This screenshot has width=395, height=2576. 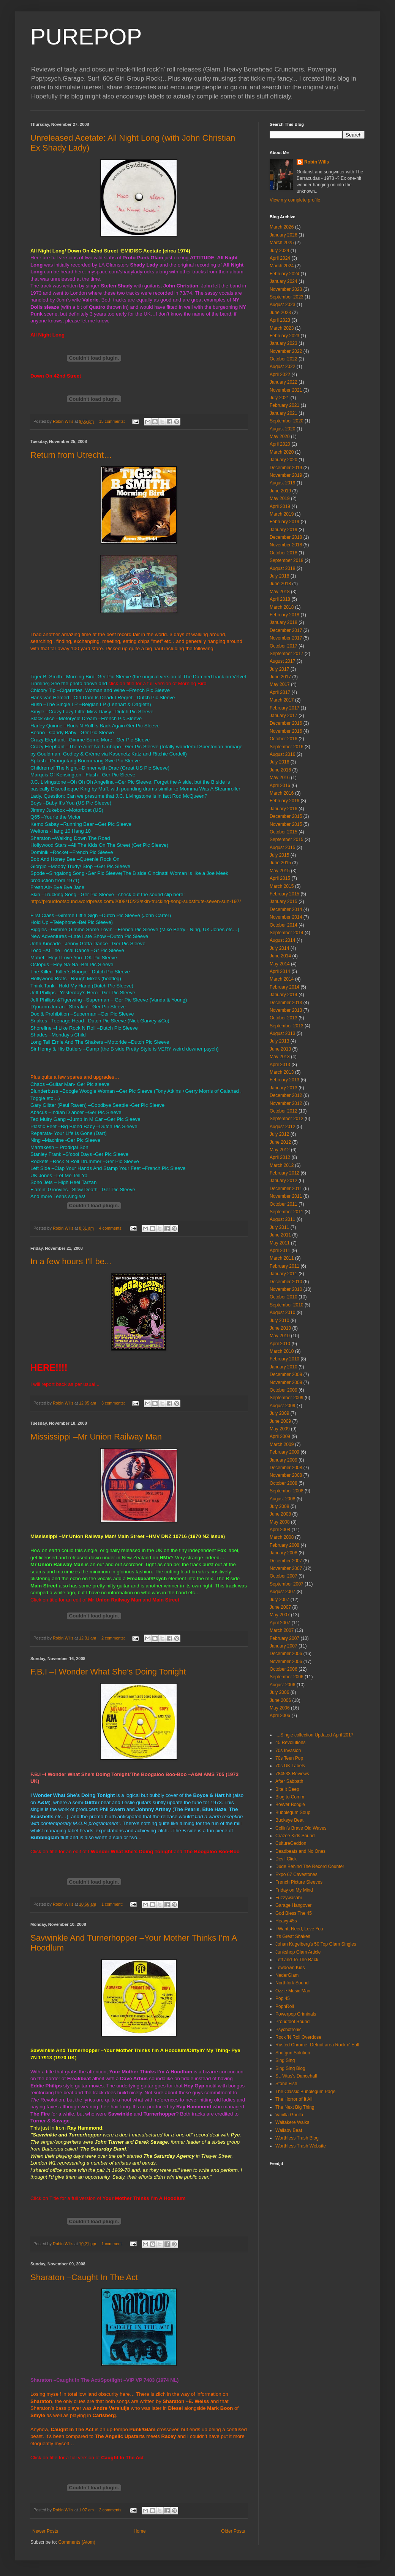 I want to click on November 2017, so click(x=286, y=638).